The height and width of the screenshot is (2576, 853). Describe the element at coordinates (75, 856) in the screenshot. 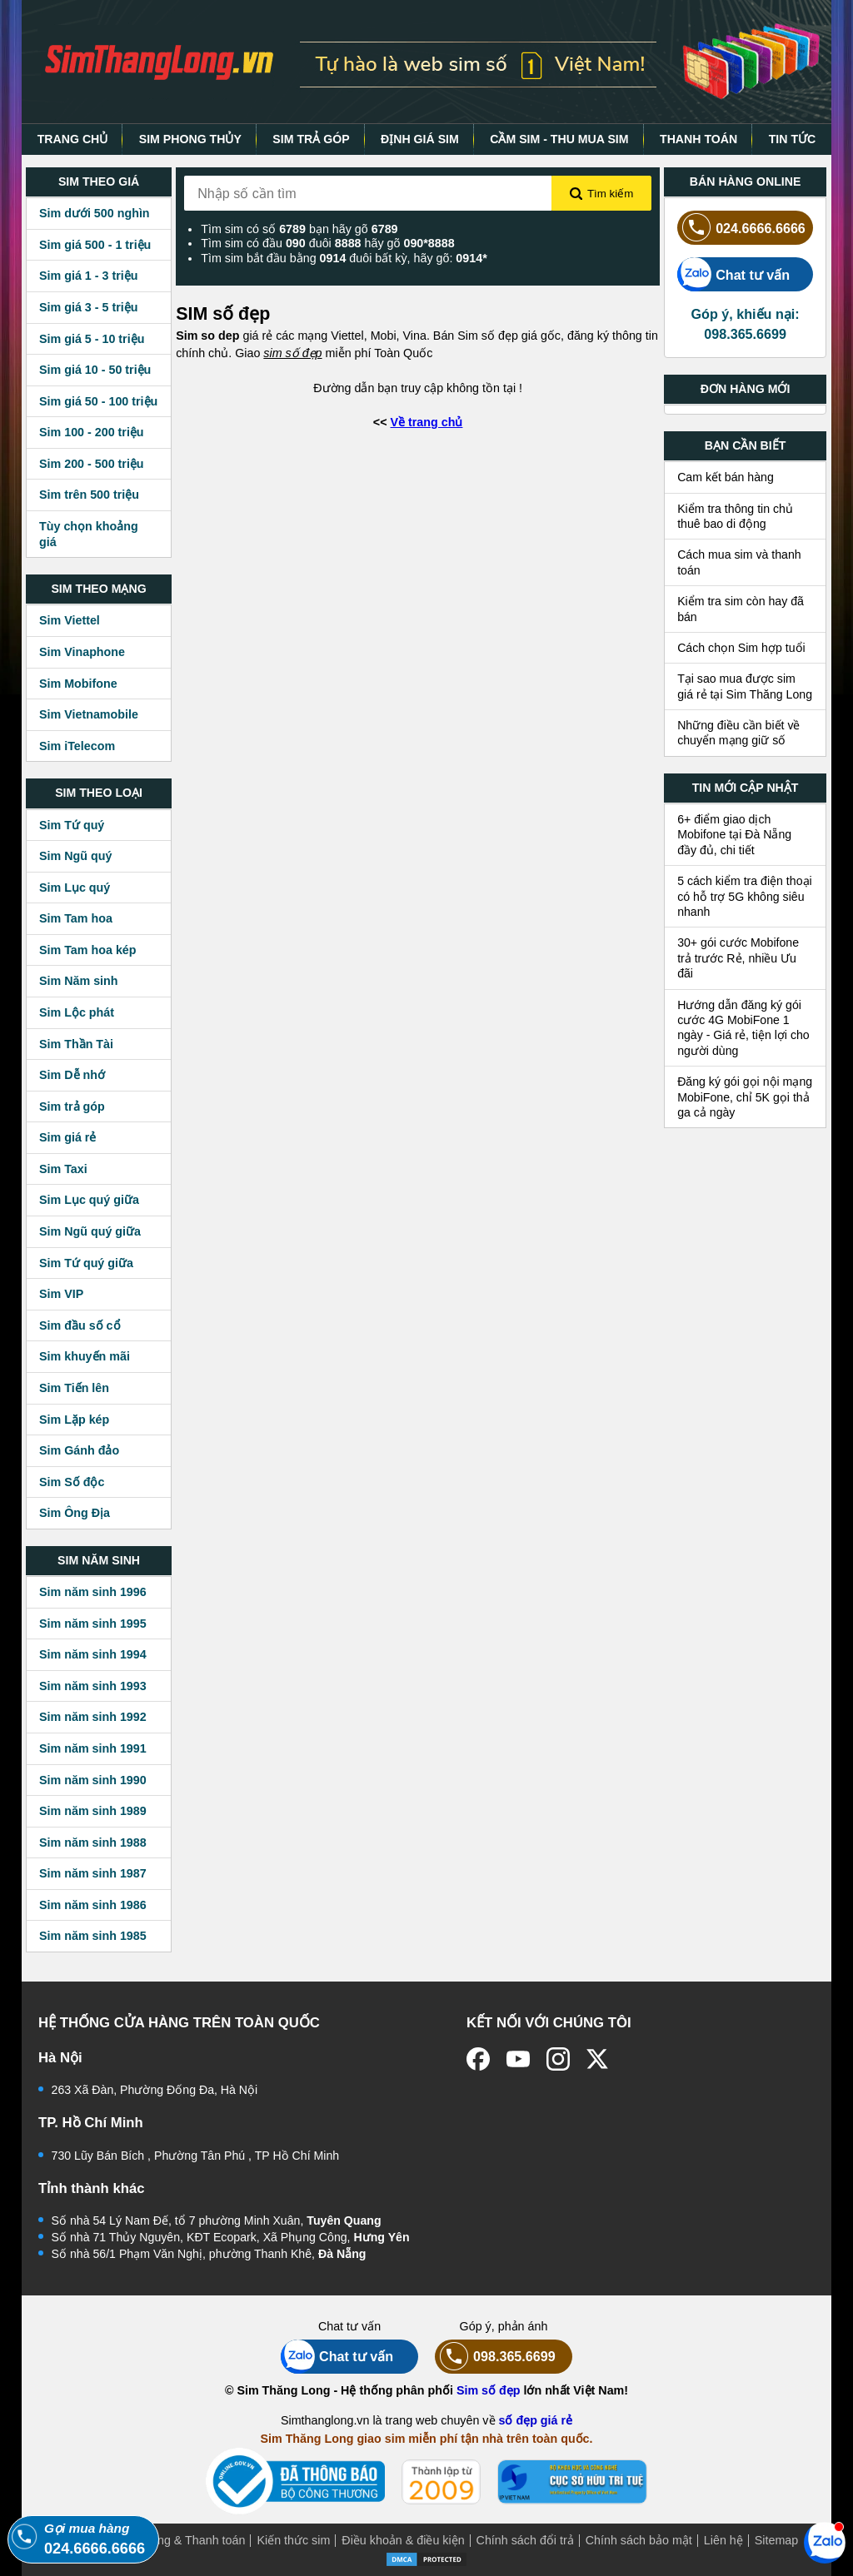

I see `Sim Ngũ quý` at that location.